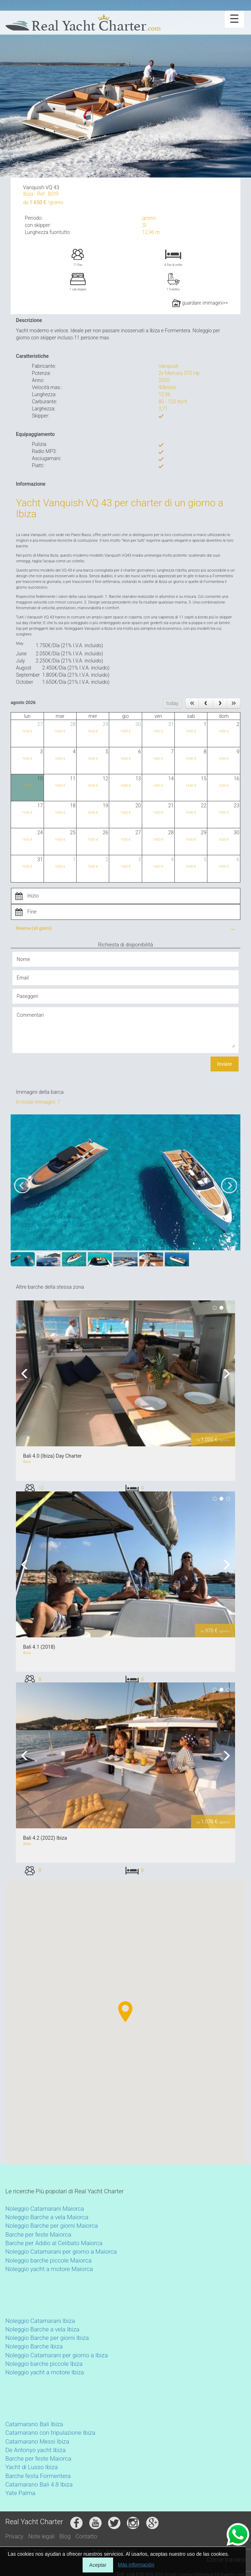  Describe the element at coordinates (53, 2243) in the screenshot. I see `Barche per Addio al Celibato Maiorca` at that location.